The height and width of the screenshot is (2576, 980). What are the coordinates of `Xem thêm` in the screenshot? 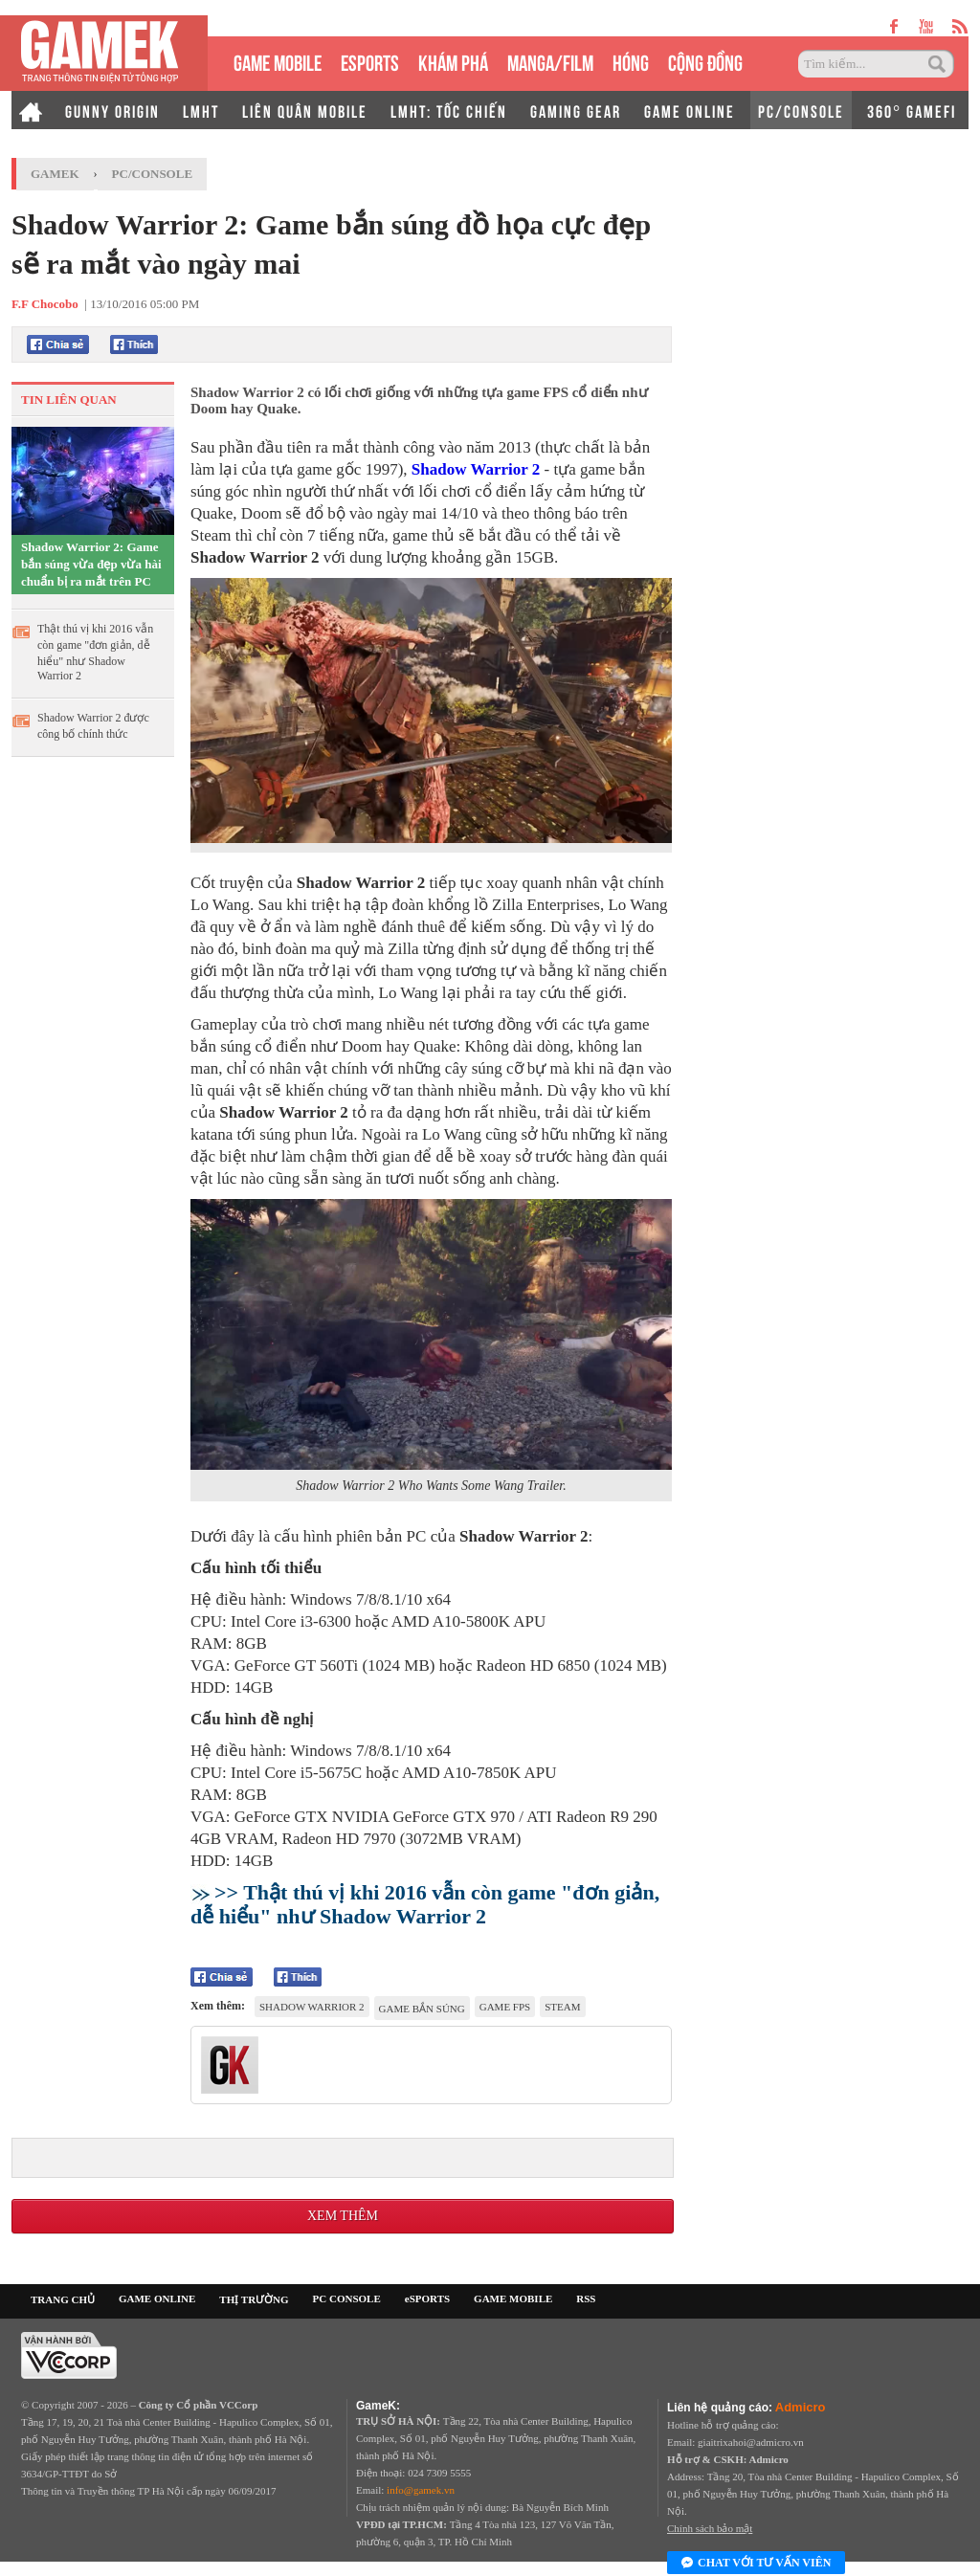 It's located at (342, 2216).